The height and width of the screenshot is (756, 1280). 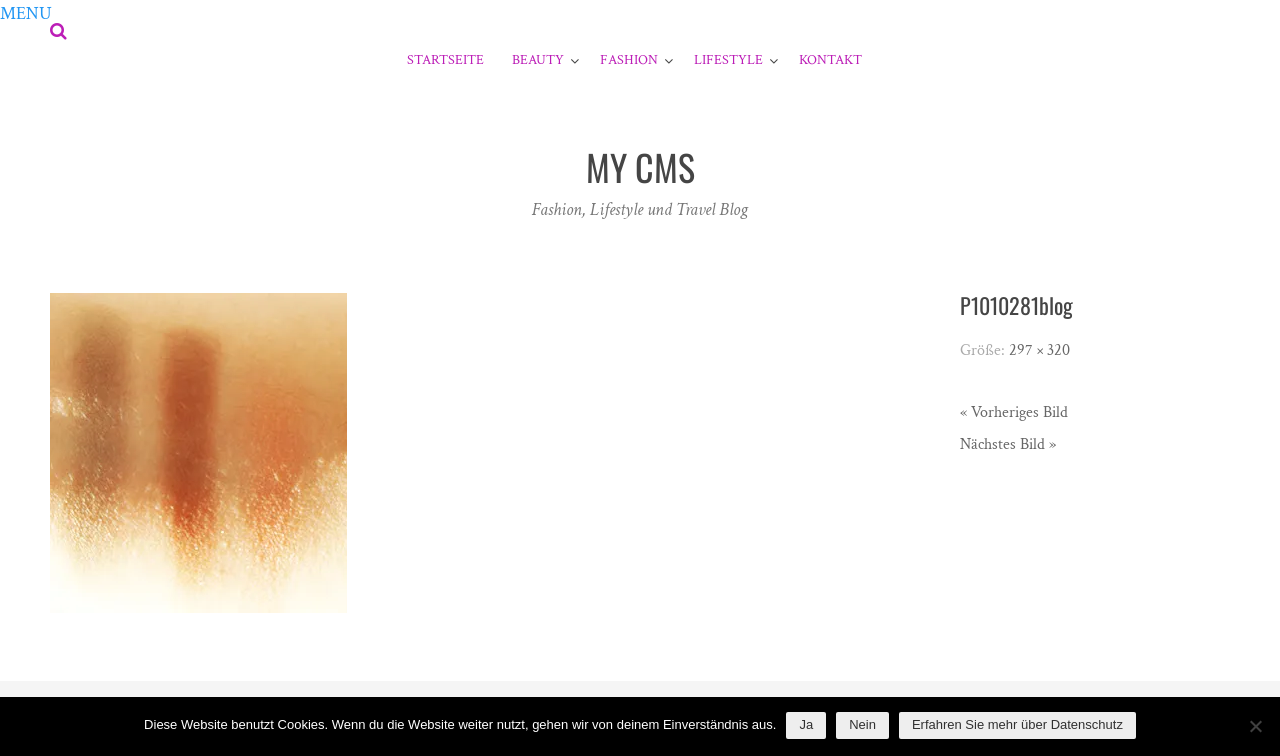 What do you see at coordinates (629, 60) in the screenshot?
I see `Fashion` at bounding box center [629, 60].